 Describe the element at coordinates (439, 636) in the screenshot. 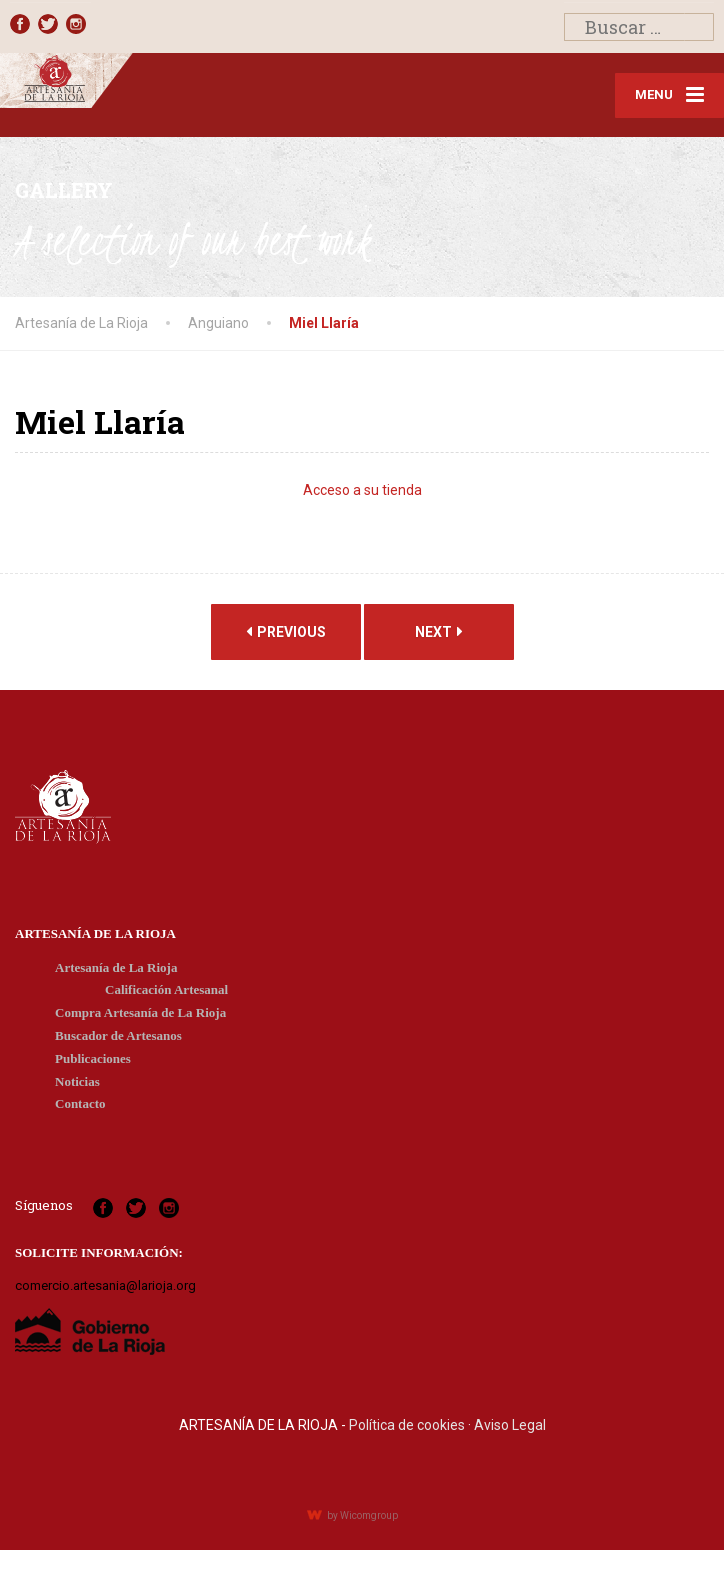

I see `Next` at that location.